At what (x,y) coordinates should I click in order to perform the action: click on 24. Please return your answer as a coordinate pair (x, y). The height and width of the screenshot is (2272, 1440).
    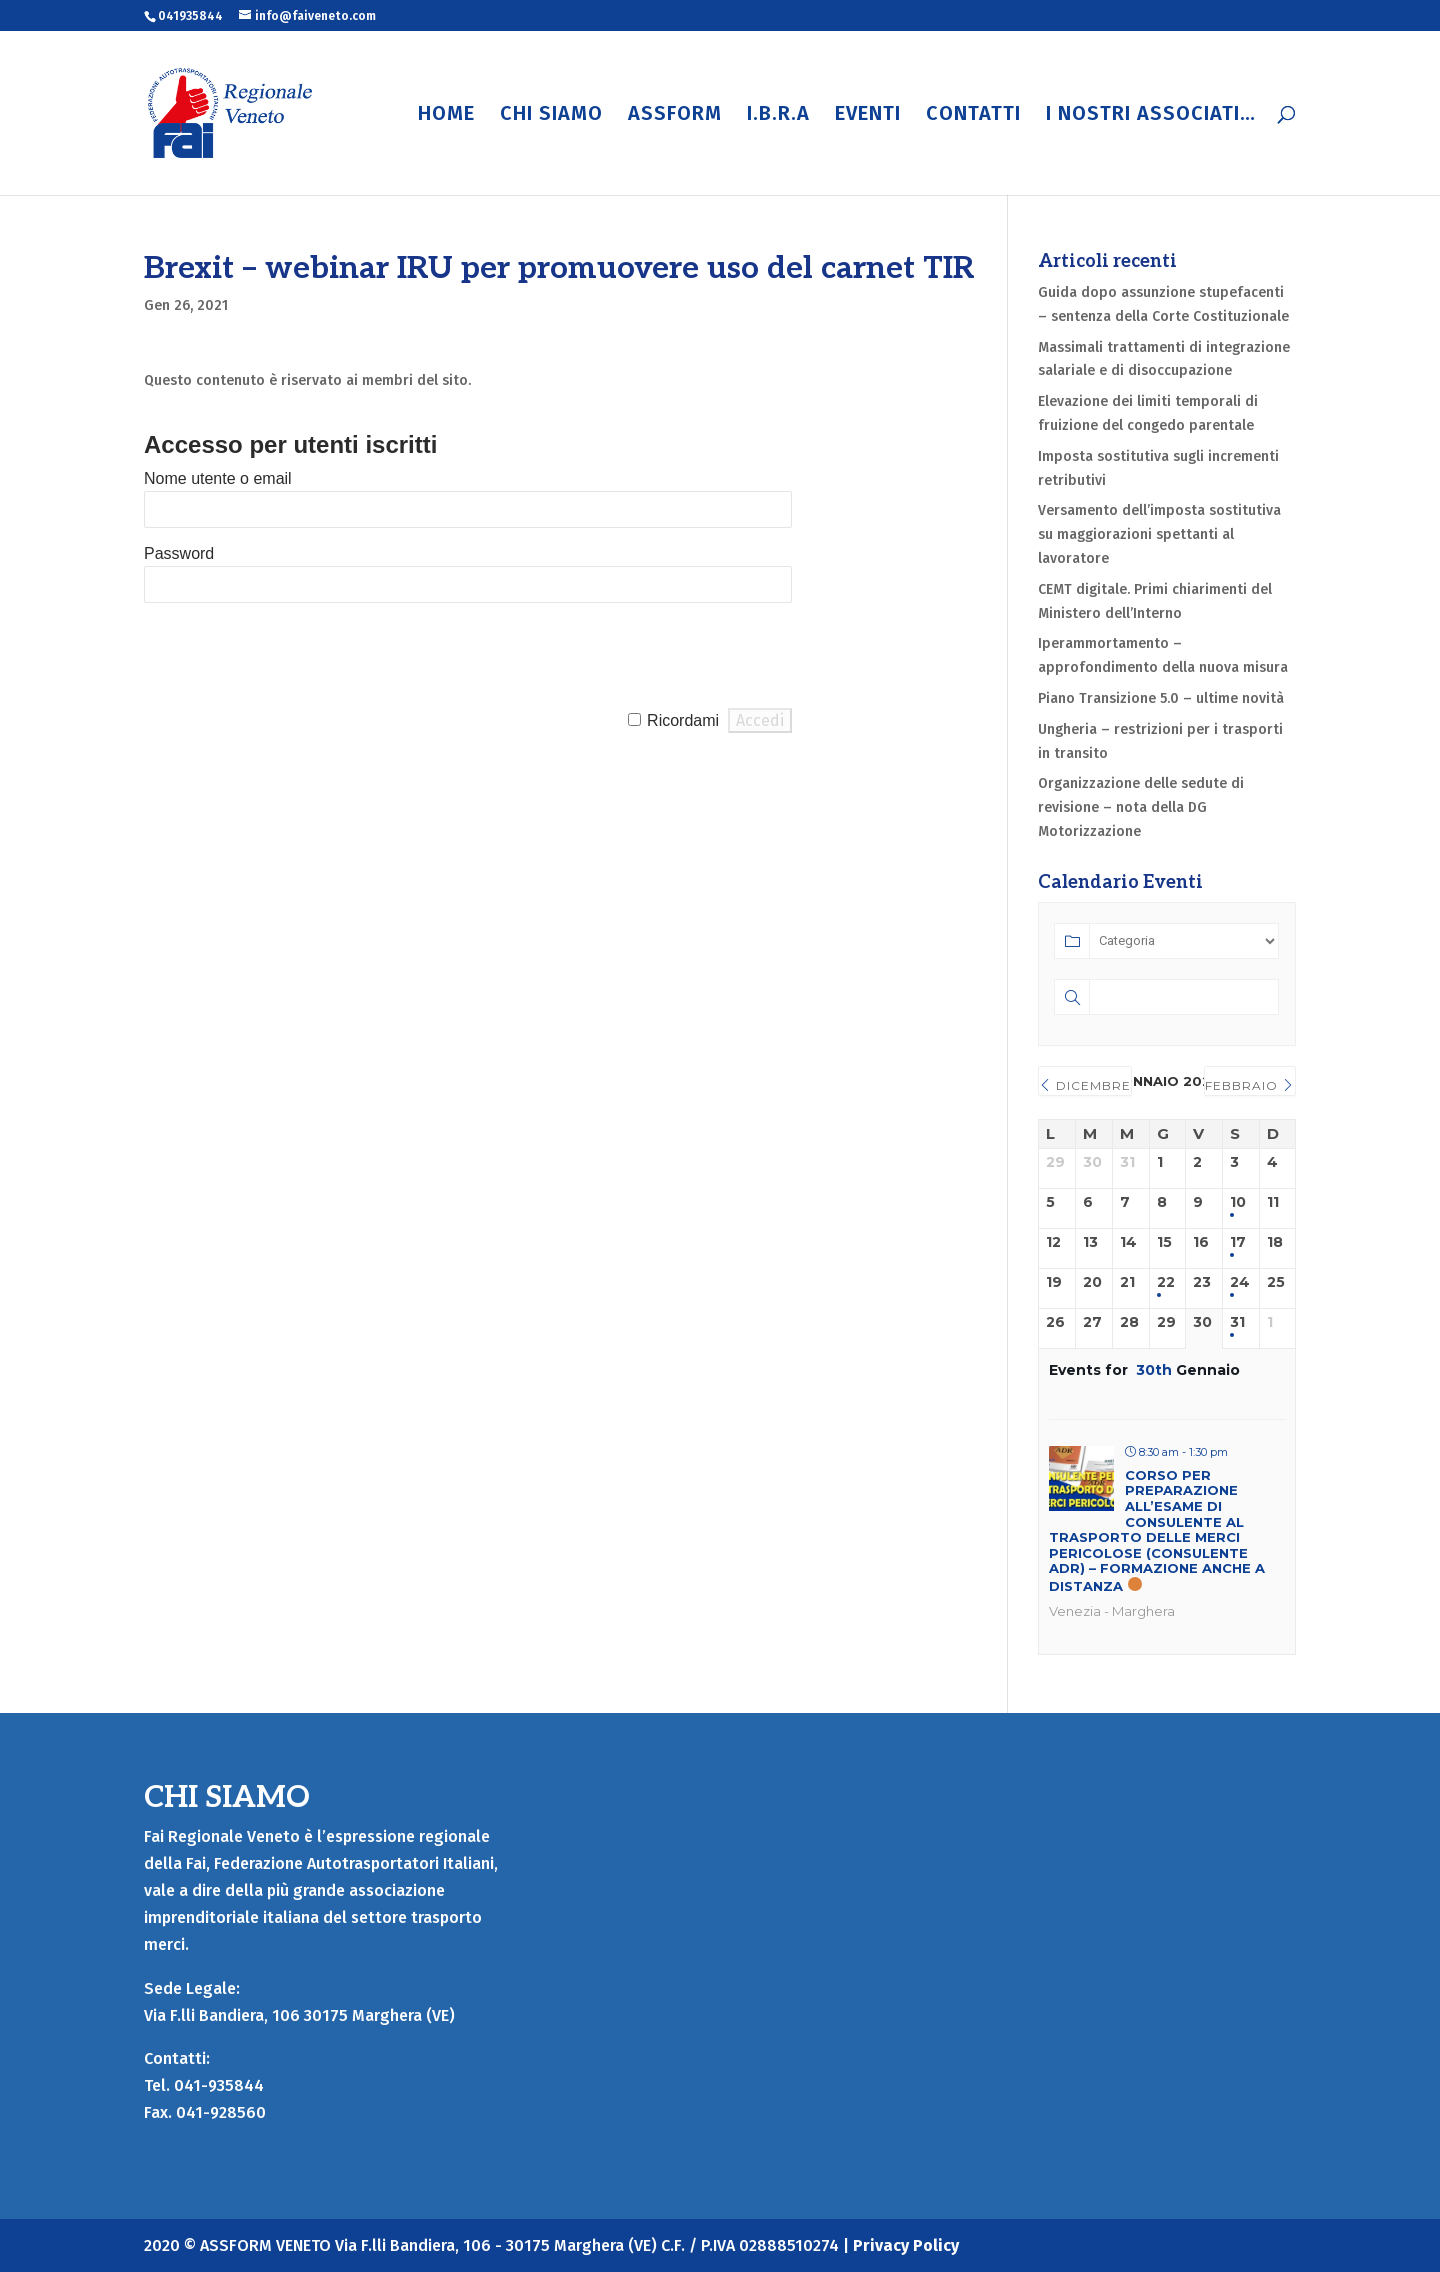
    Looking at the image, I should click on (1240, 1282).